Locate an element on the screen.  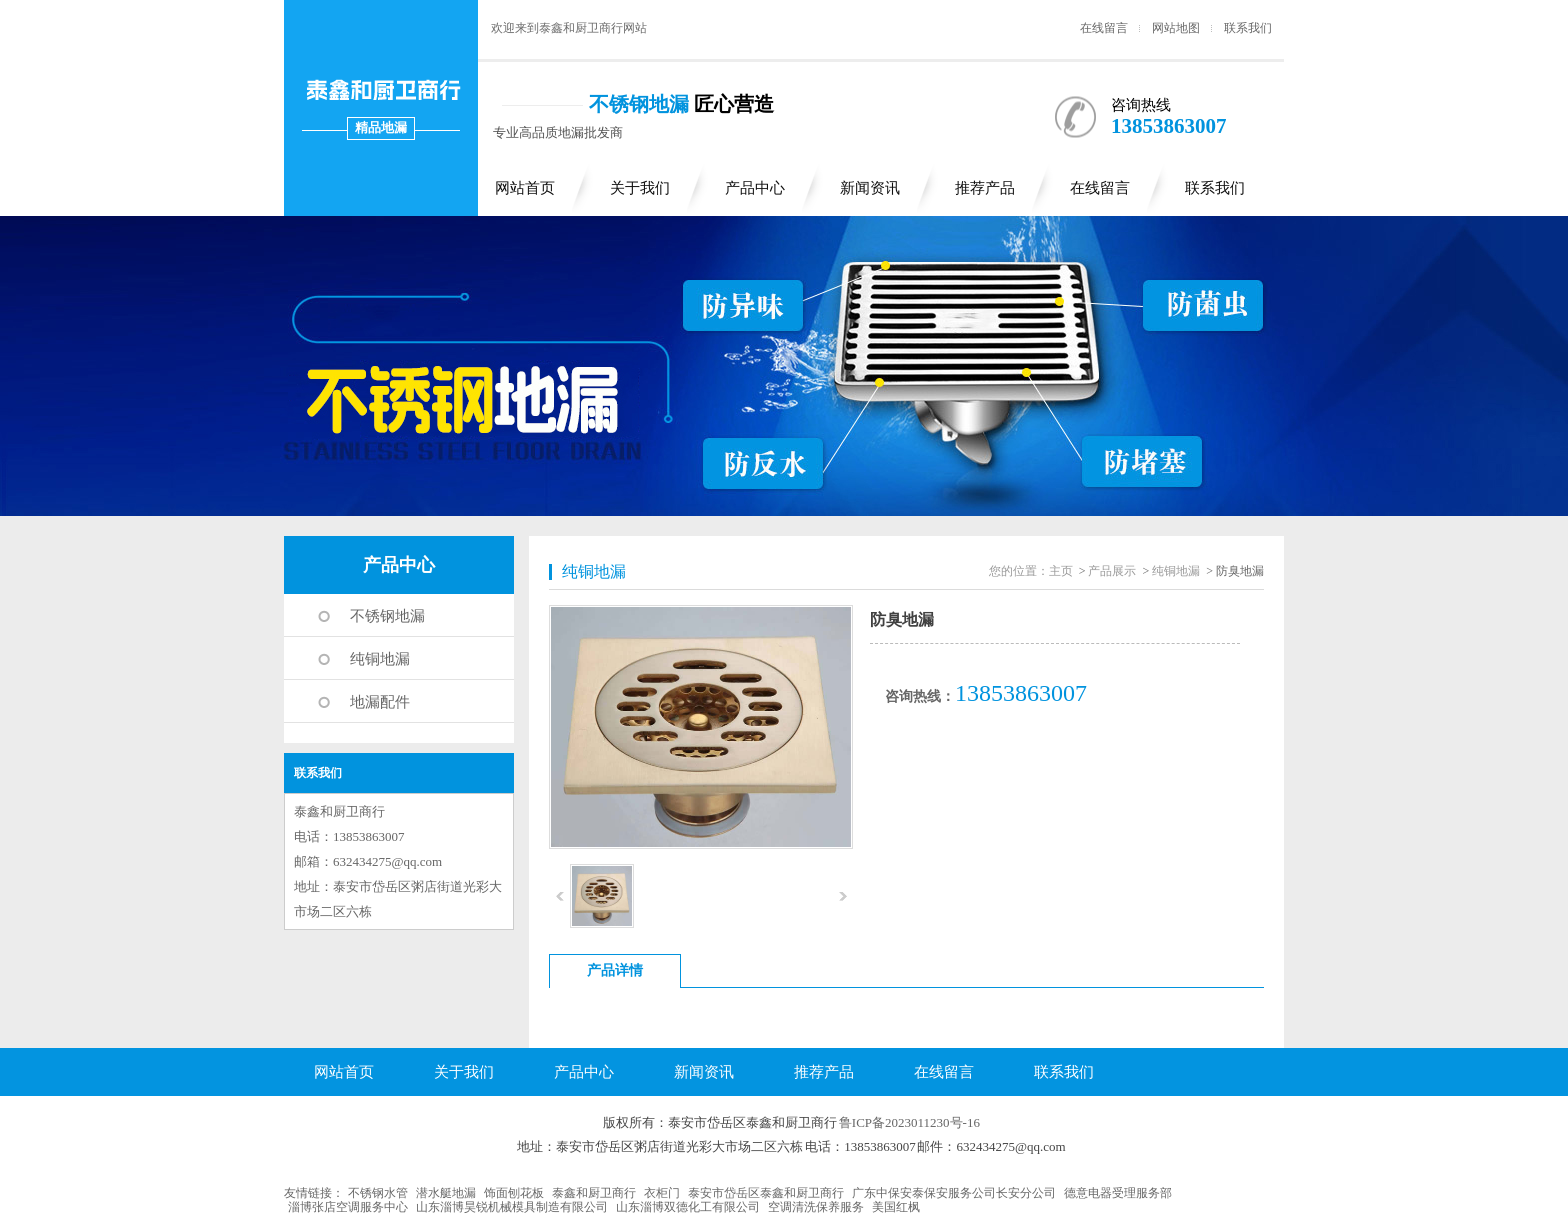
网站地图 is located at coordinates (1176, 28).